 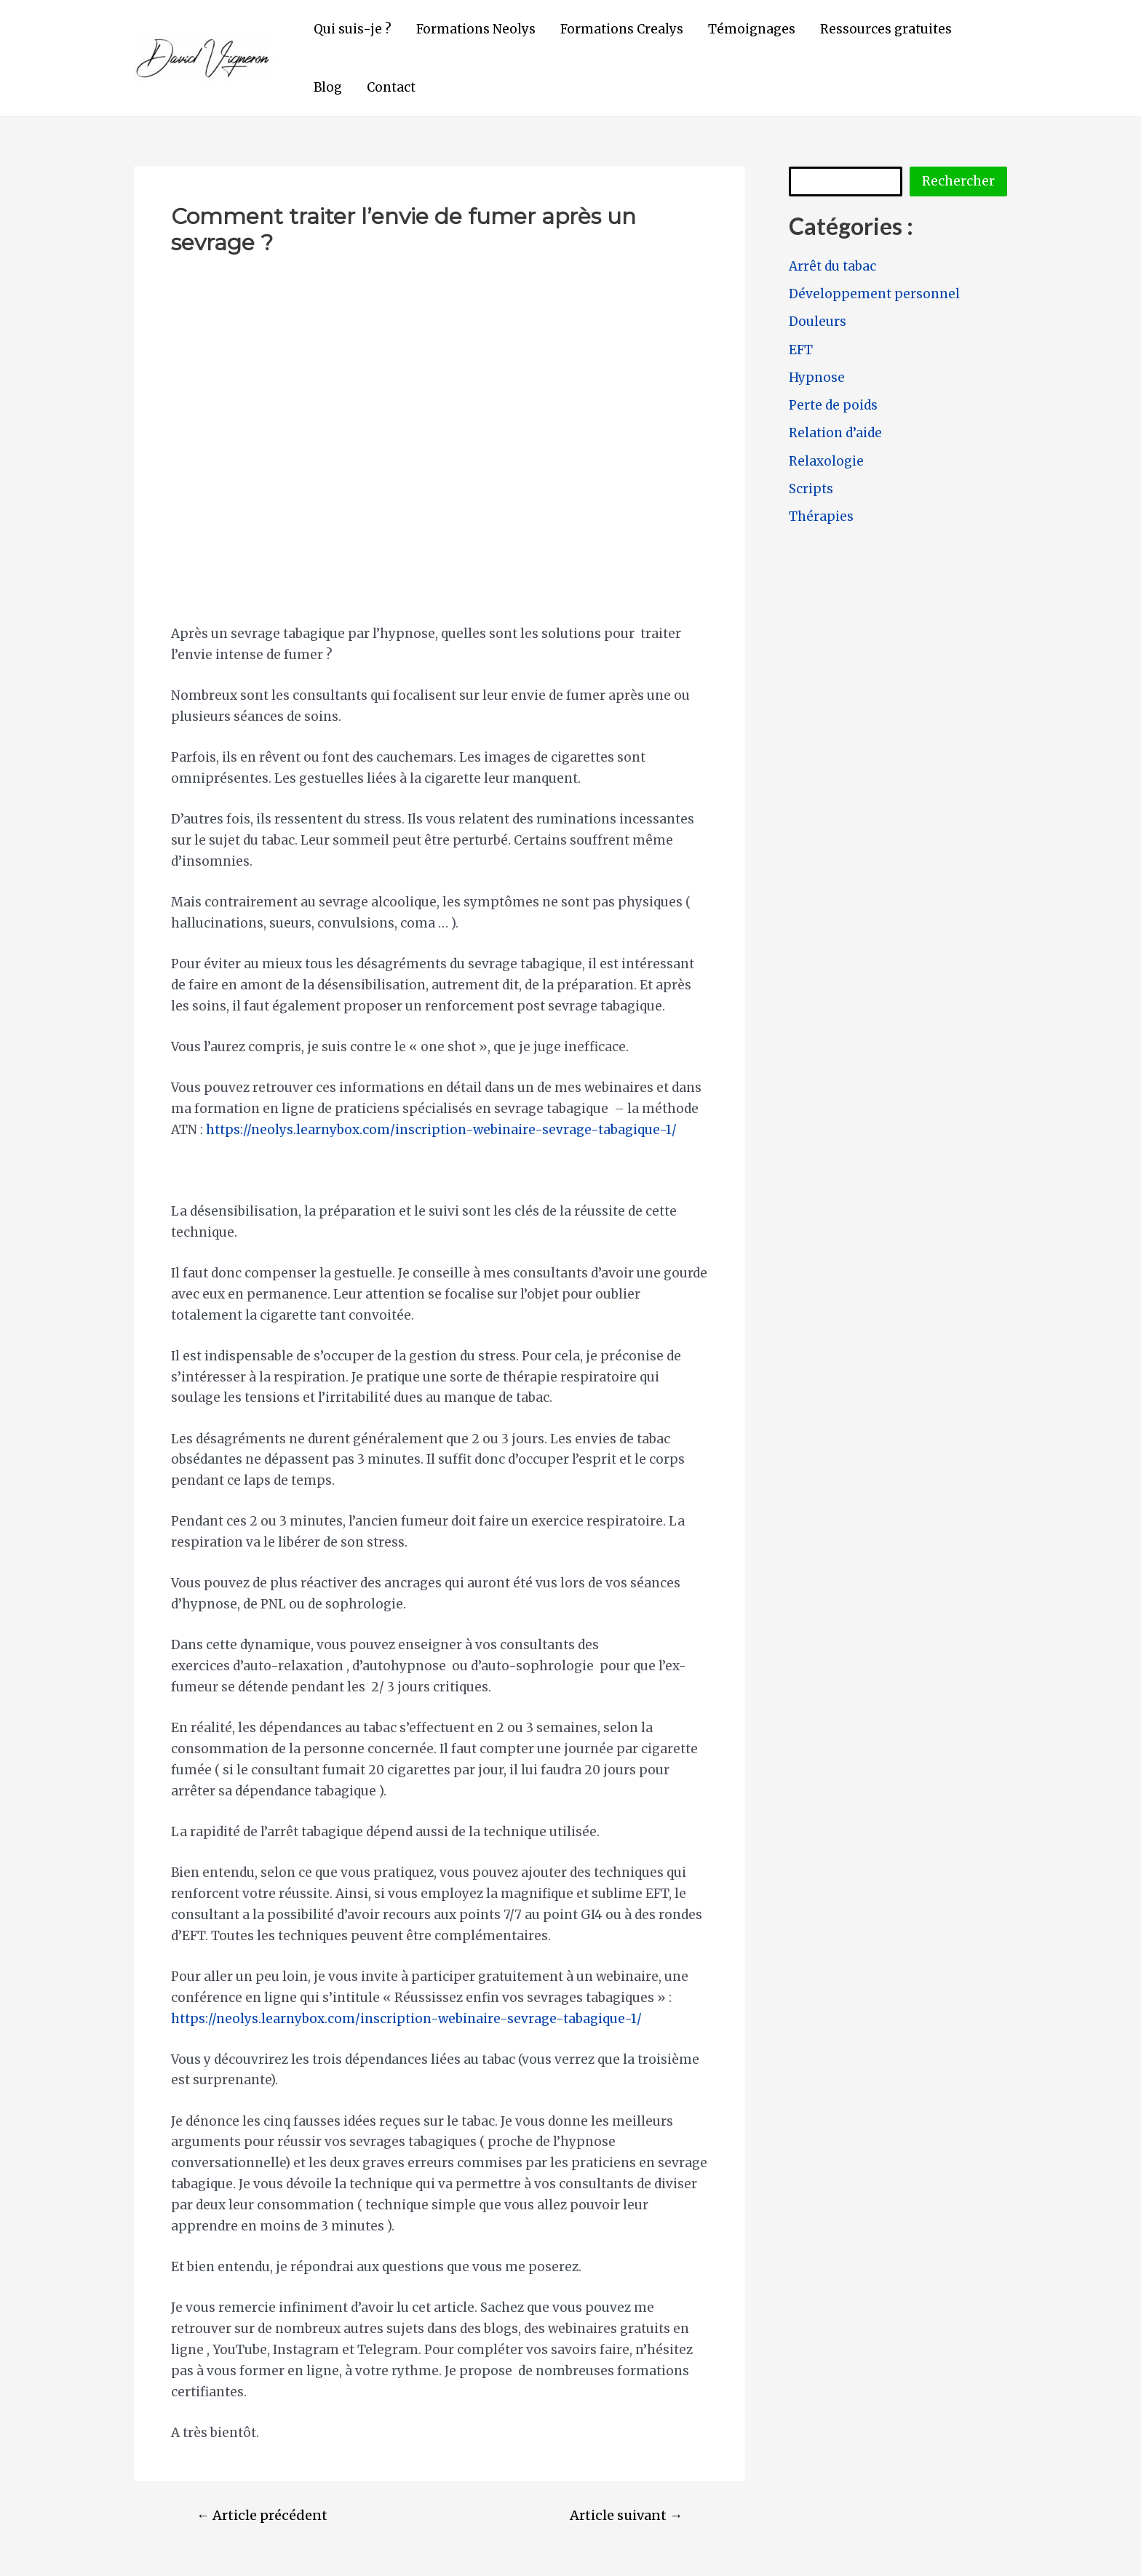 I want to click on Arrêt du tabac, so click(x=832, y=266).